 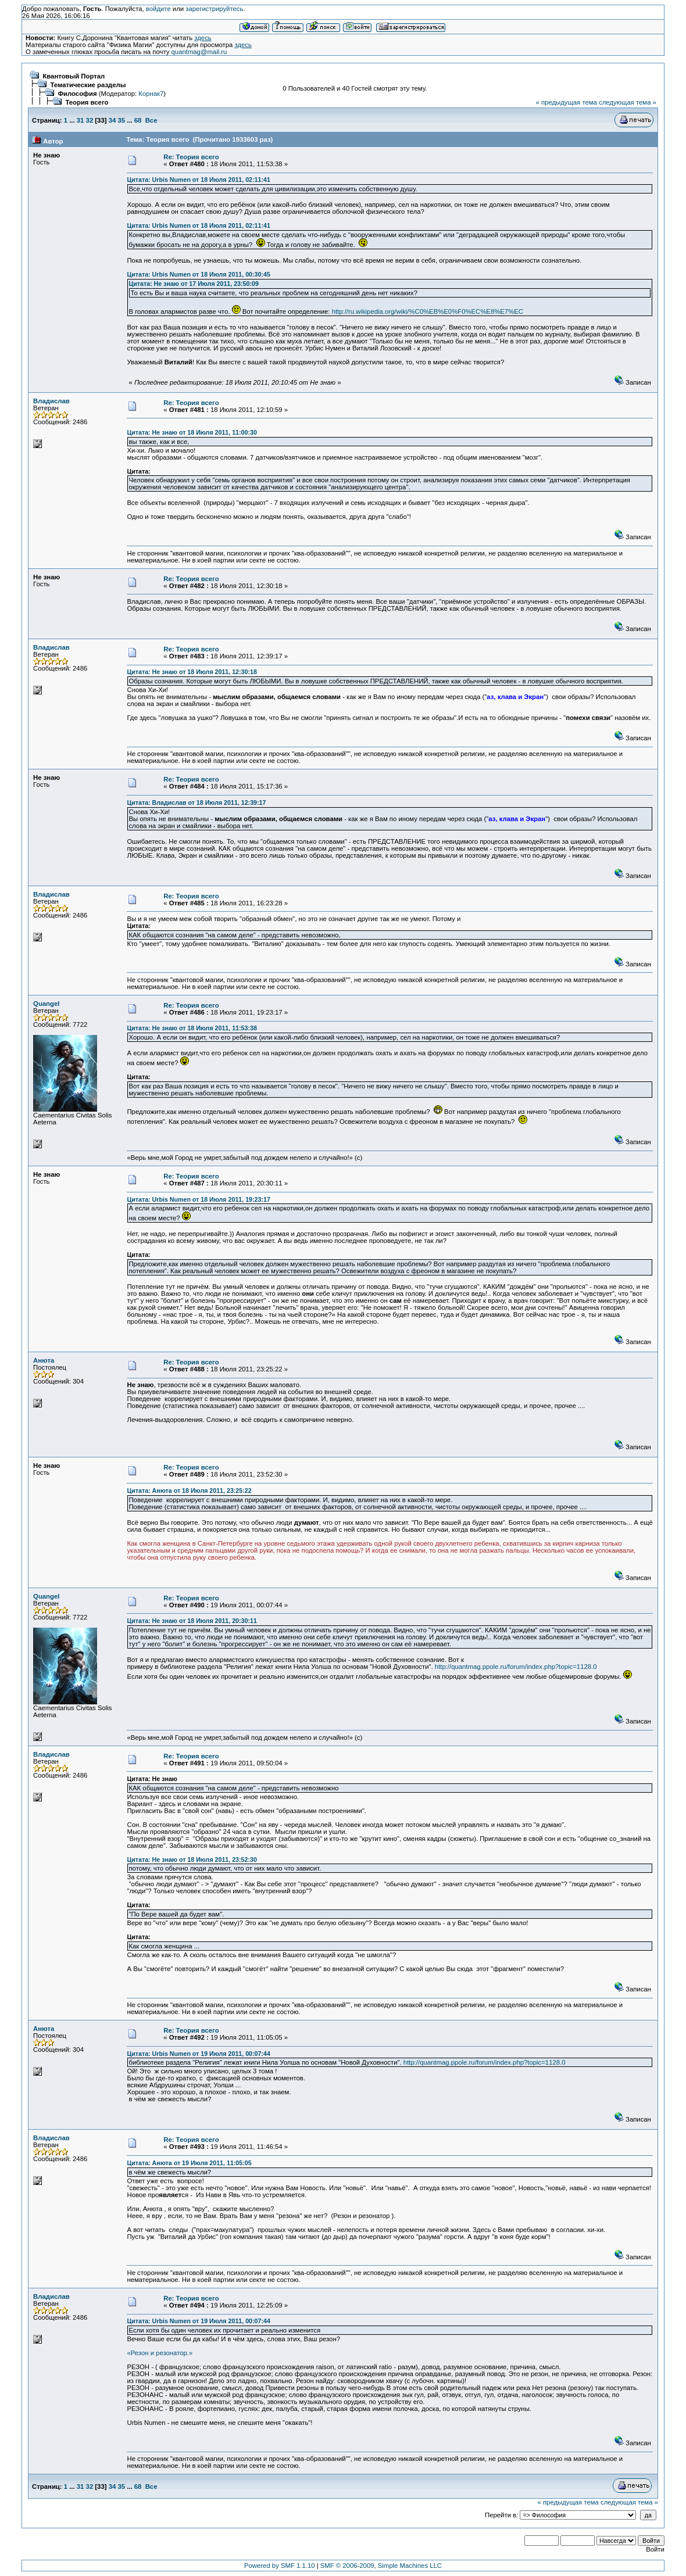 What do you see at coordinates (189, 1490) in the screenshot?
I see `Цитата: Анюта от 18 Июля 2011, 23:25:22` at bounding box center [189, 1490].